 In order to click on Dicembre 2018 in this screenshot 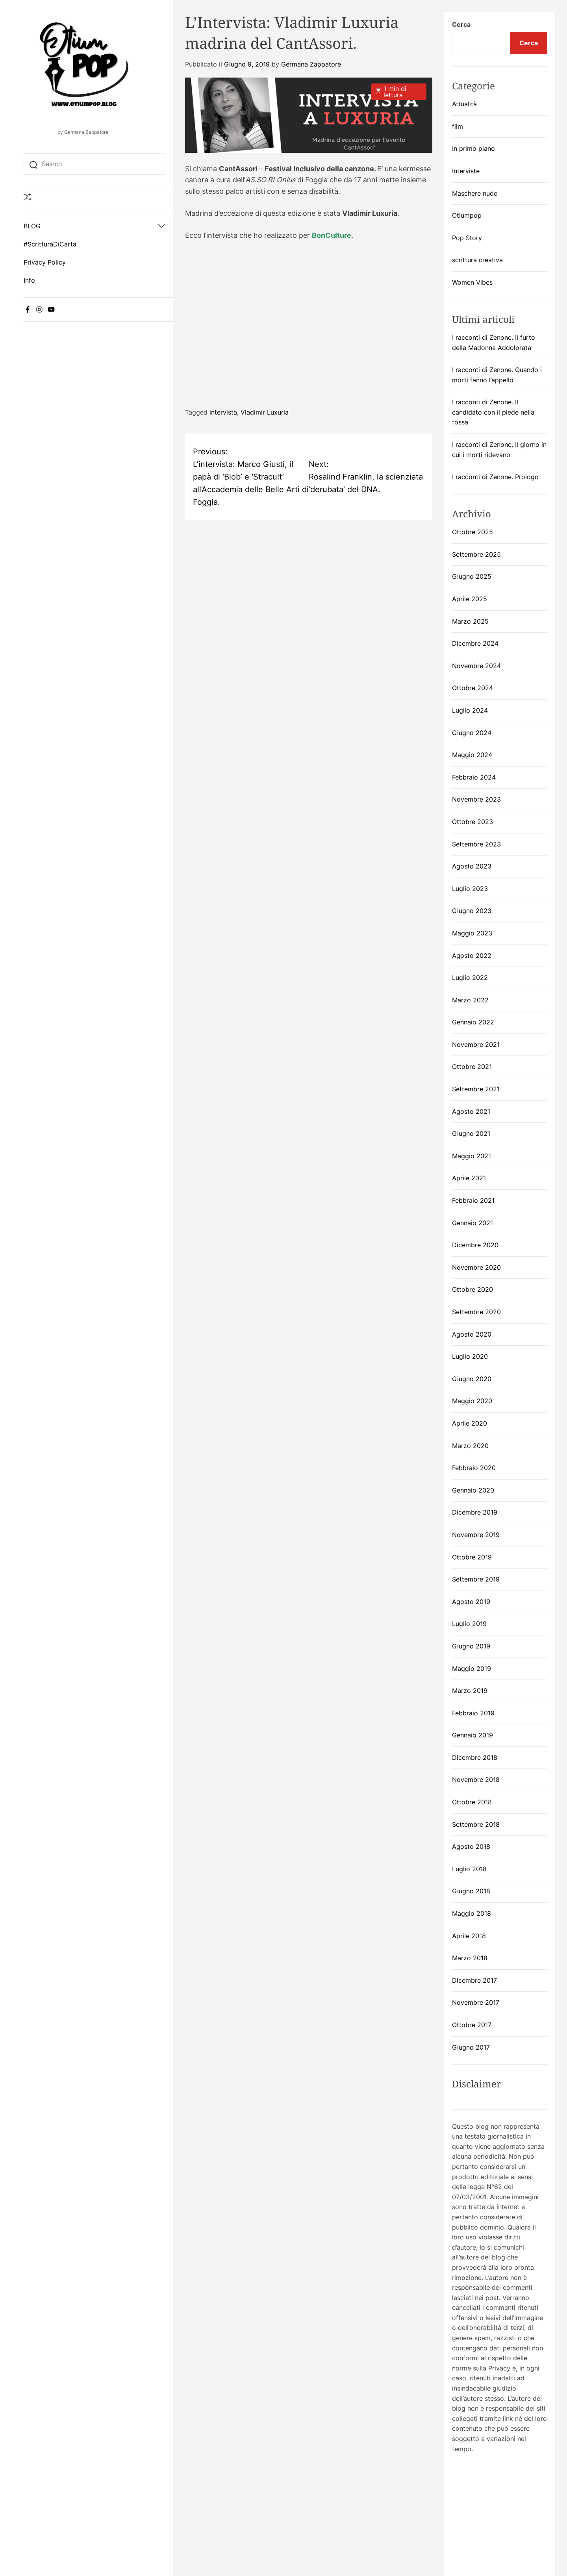, I will do `click(474, 1757)`.